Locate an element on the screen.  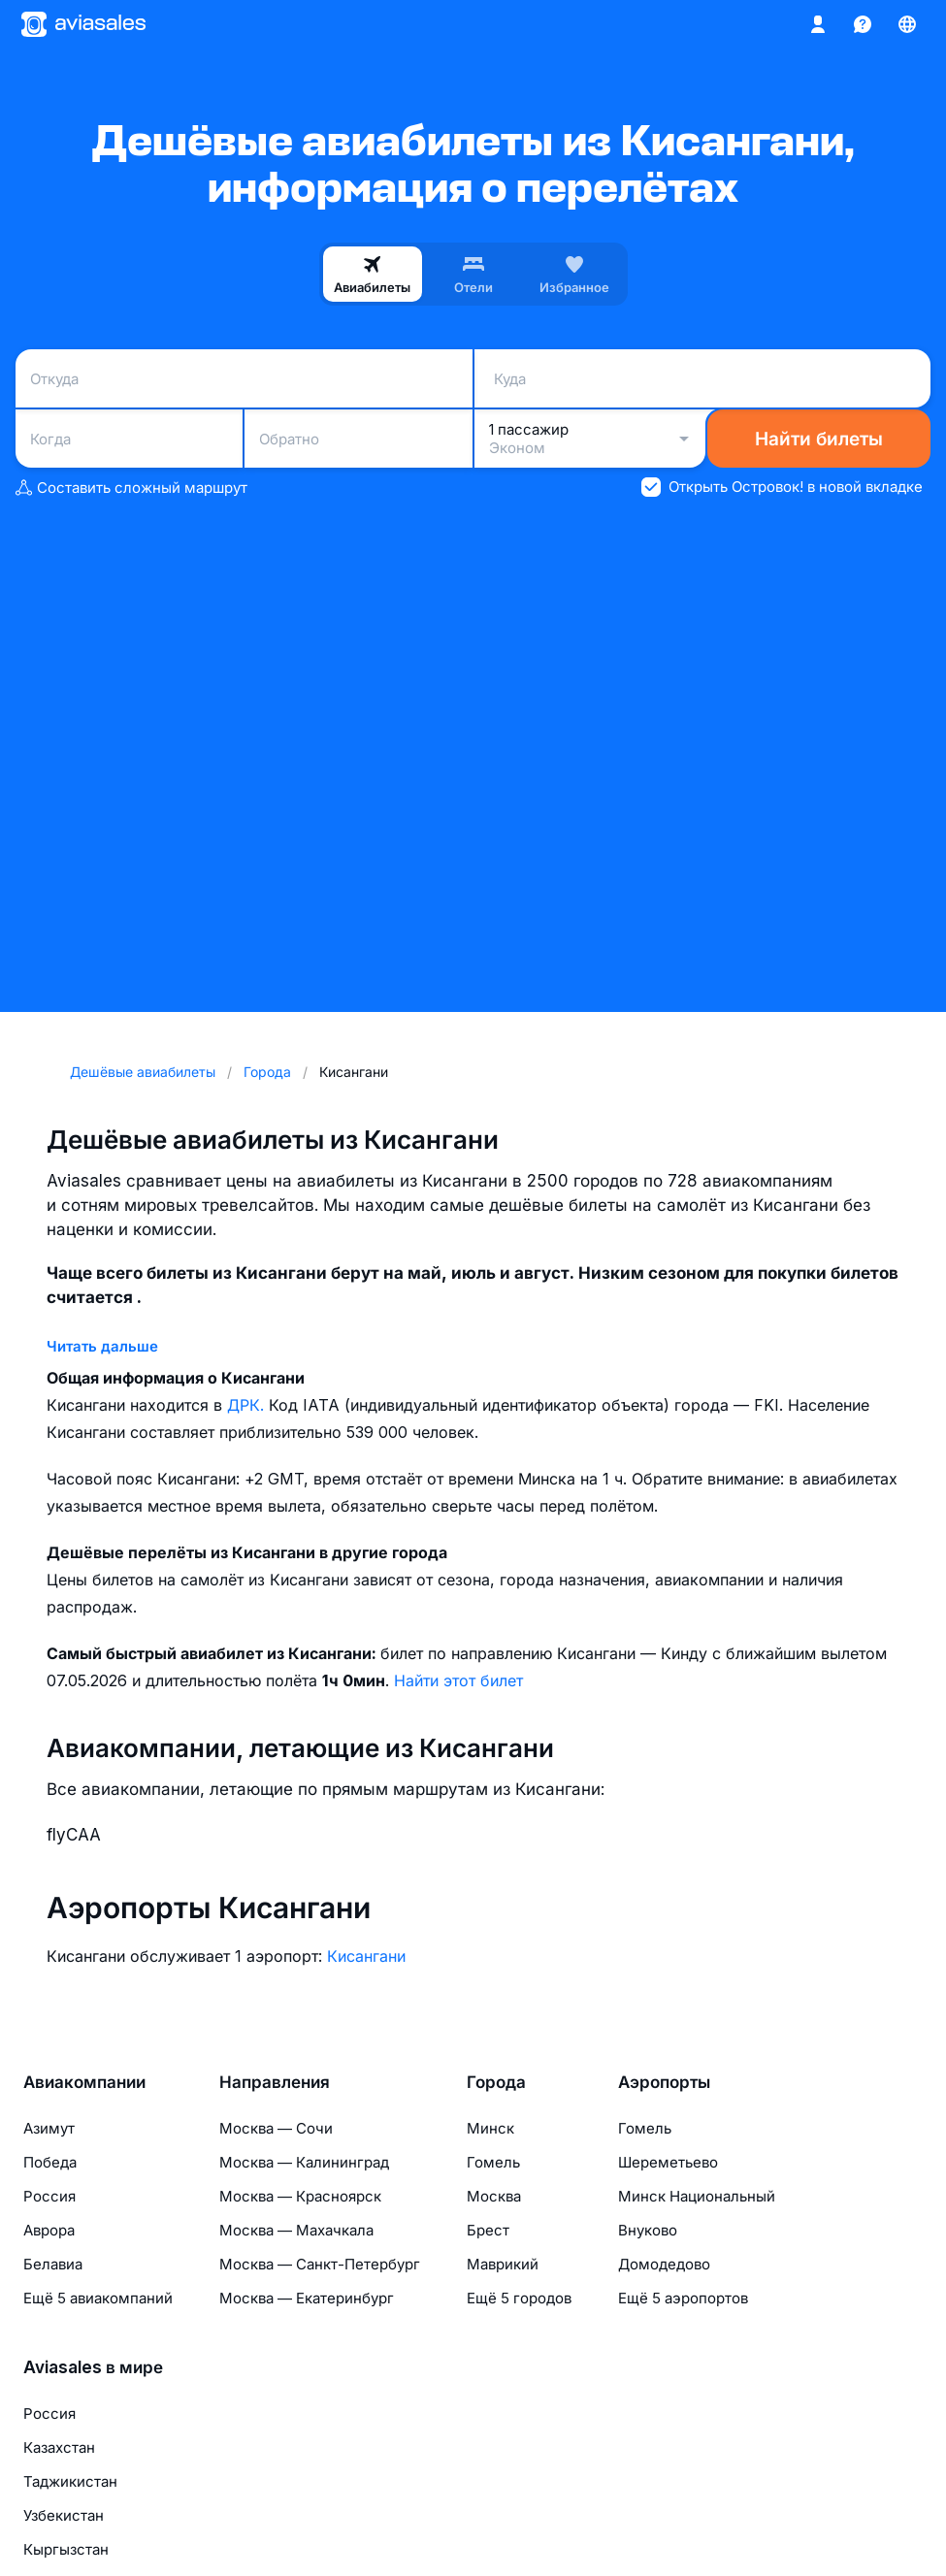
Победа is located at coordinates (50, 2162).